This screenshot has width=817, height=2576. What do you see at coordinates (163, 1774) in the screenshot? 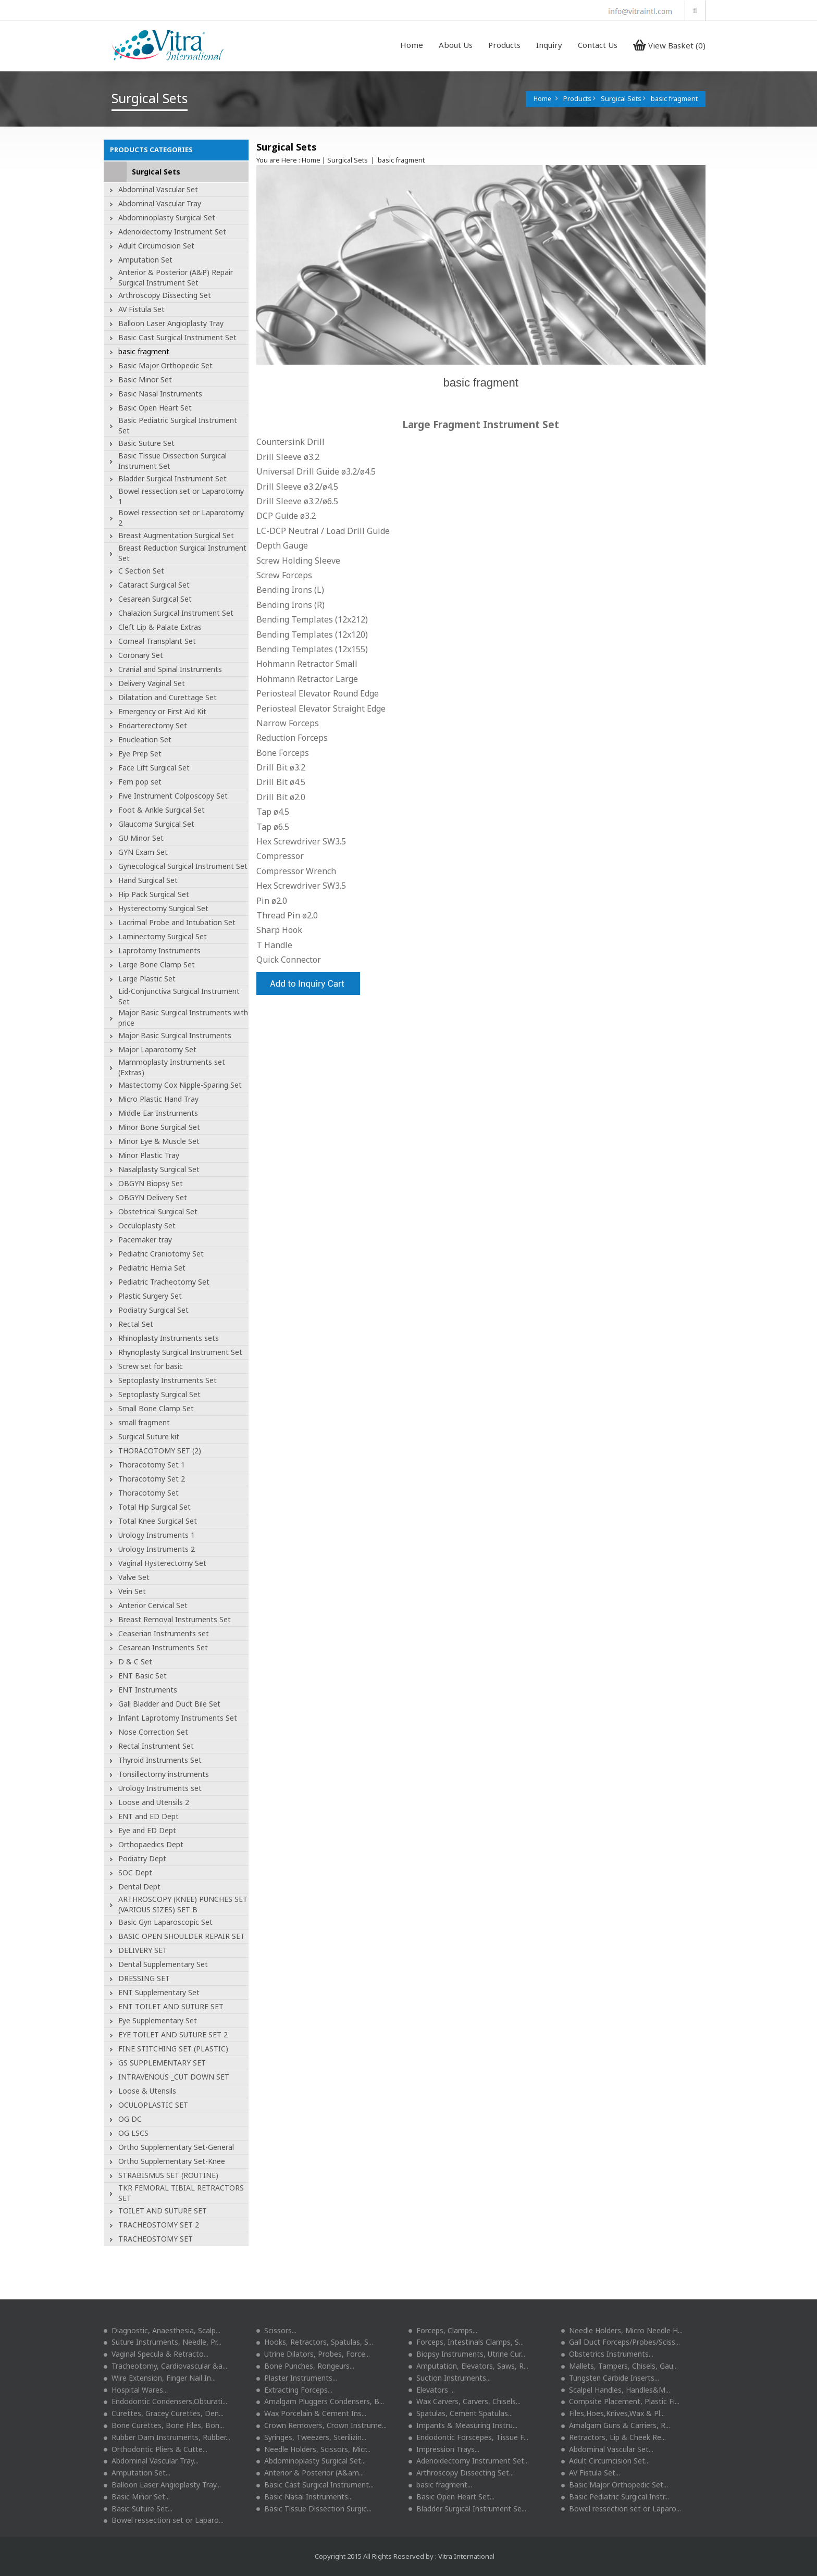
I see `Tonsillectomy instruments` at bounding box center [163, 1774].